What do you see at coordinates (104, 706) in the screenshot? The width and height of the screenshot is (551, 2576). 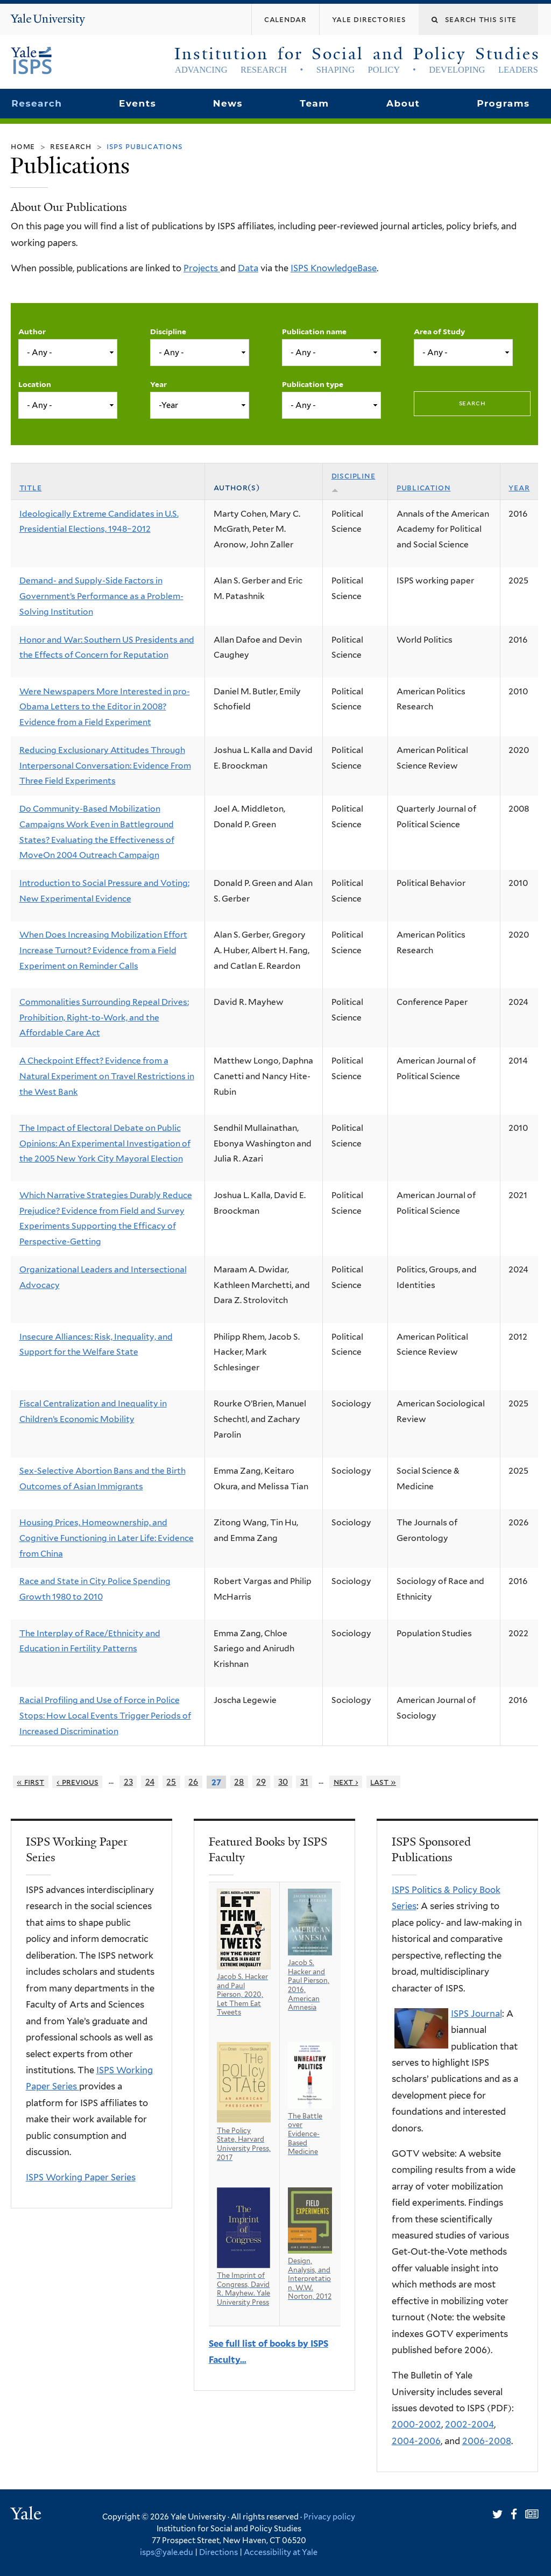 I see `Were Newspapers More Interested in pro-Obama Letters to the Editor in 2008? Evidence from a Field Experiment` at bounding box center [104, 706].